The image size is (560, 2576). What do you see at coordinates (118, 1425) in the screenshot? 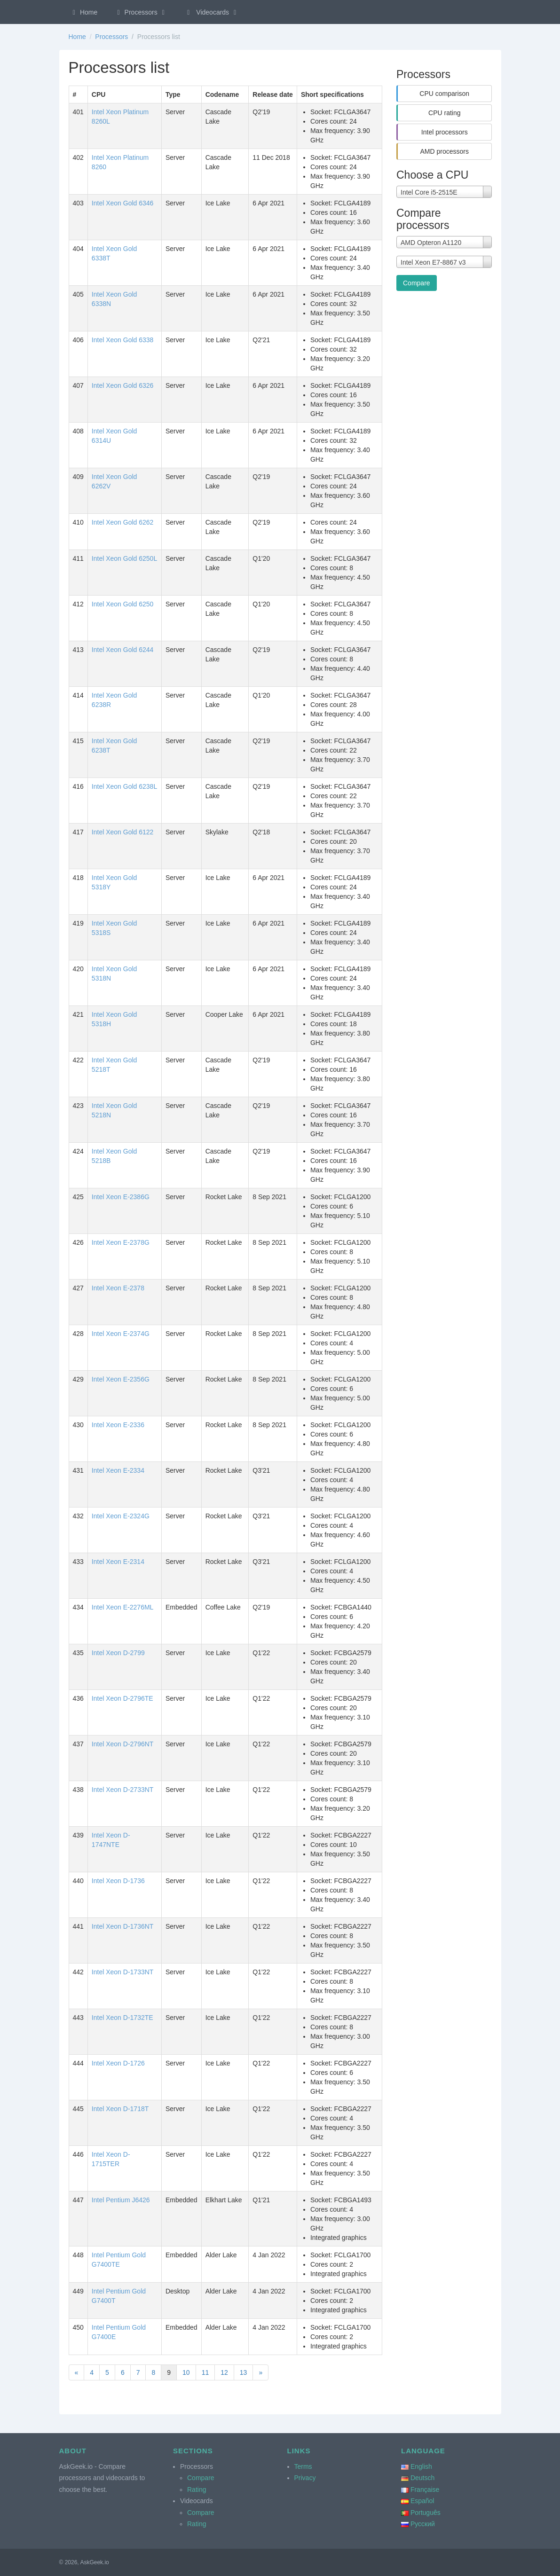
I see `Intel Xeon E-2336` at bounding box center [118, 1425].